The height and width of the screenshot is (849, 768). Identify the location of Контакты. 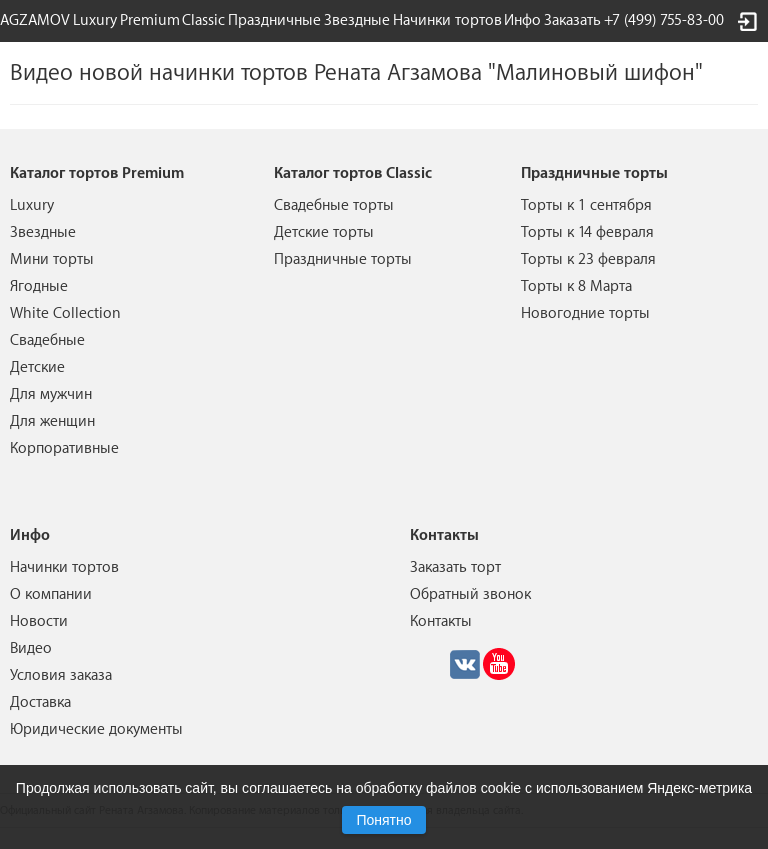
(441, 621).